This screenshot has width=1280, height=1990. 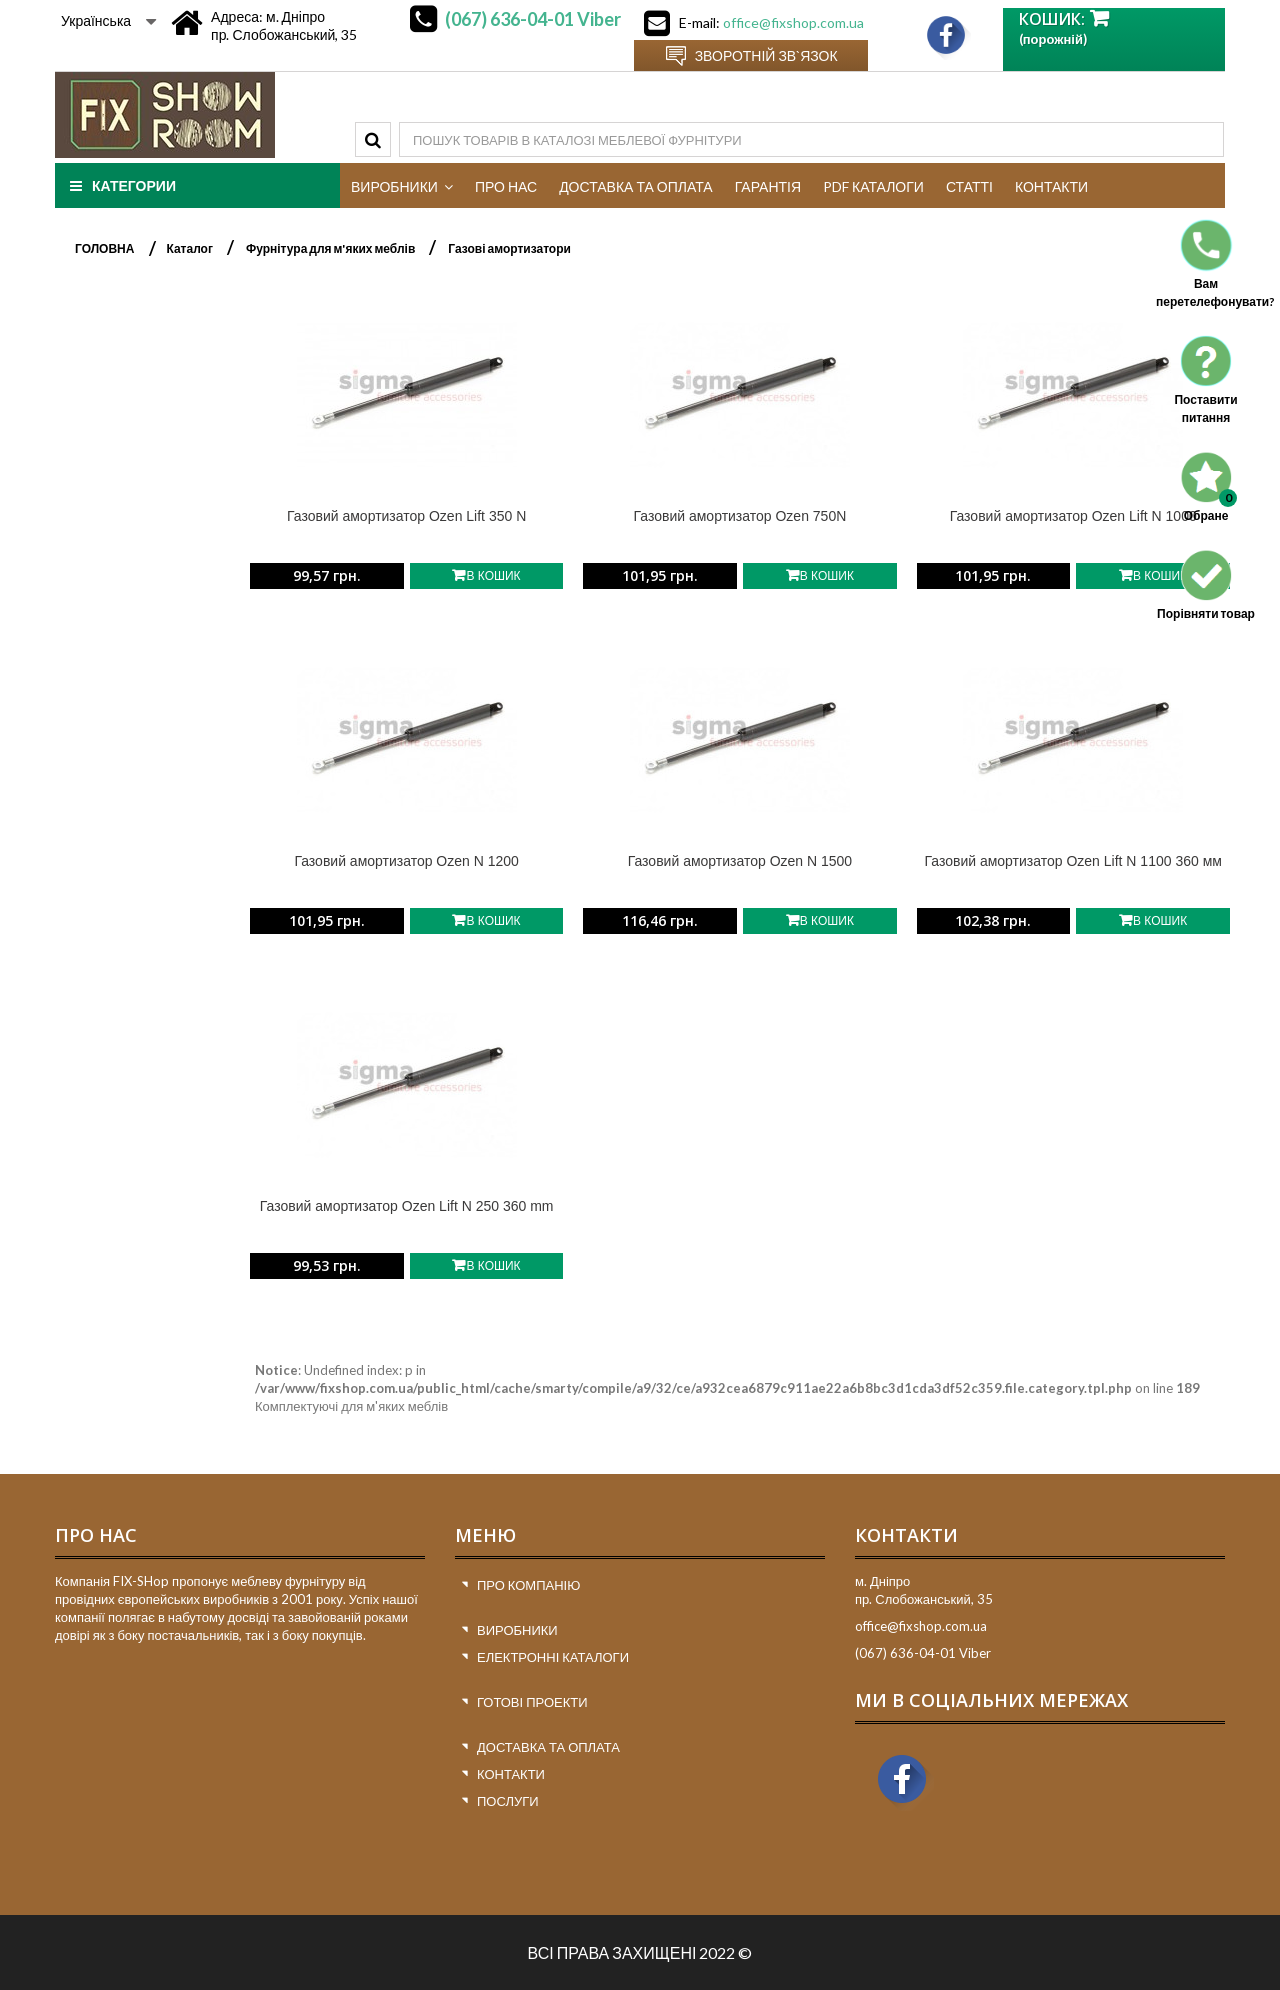 What do you see at coordinates (407, 1206) in the screenshot?
I see `Газовий амортизатор Ozen Lift N 250 360 mm` at bounding box center [407, 1206].